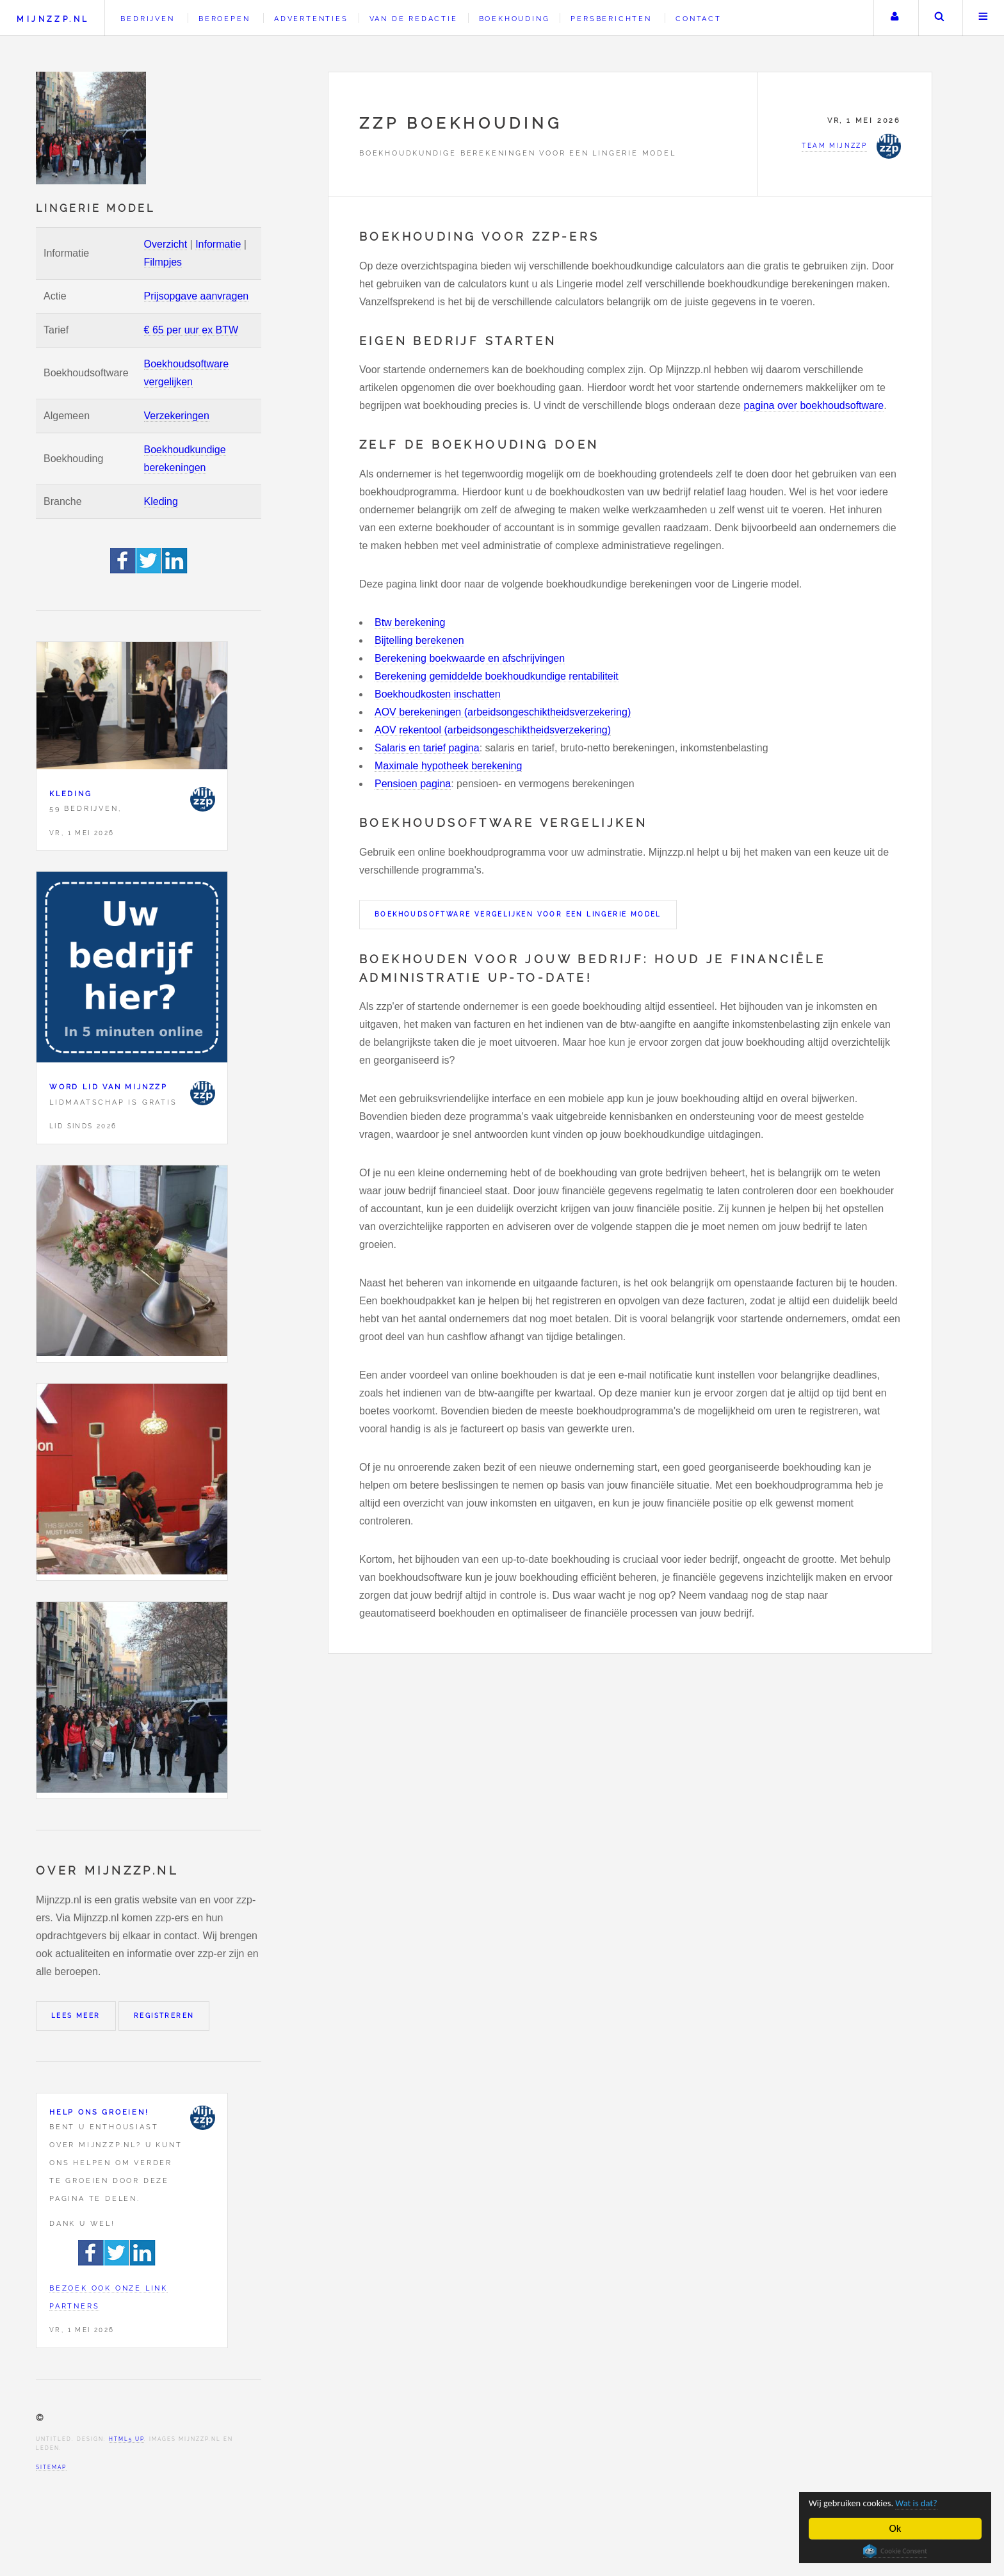 Image resolution: width=1004 pixels, height=2576 pixels. What do you see at coordinates (699, 18) in the screenshot?
I see `Contact` at bounding box center [699, 18].